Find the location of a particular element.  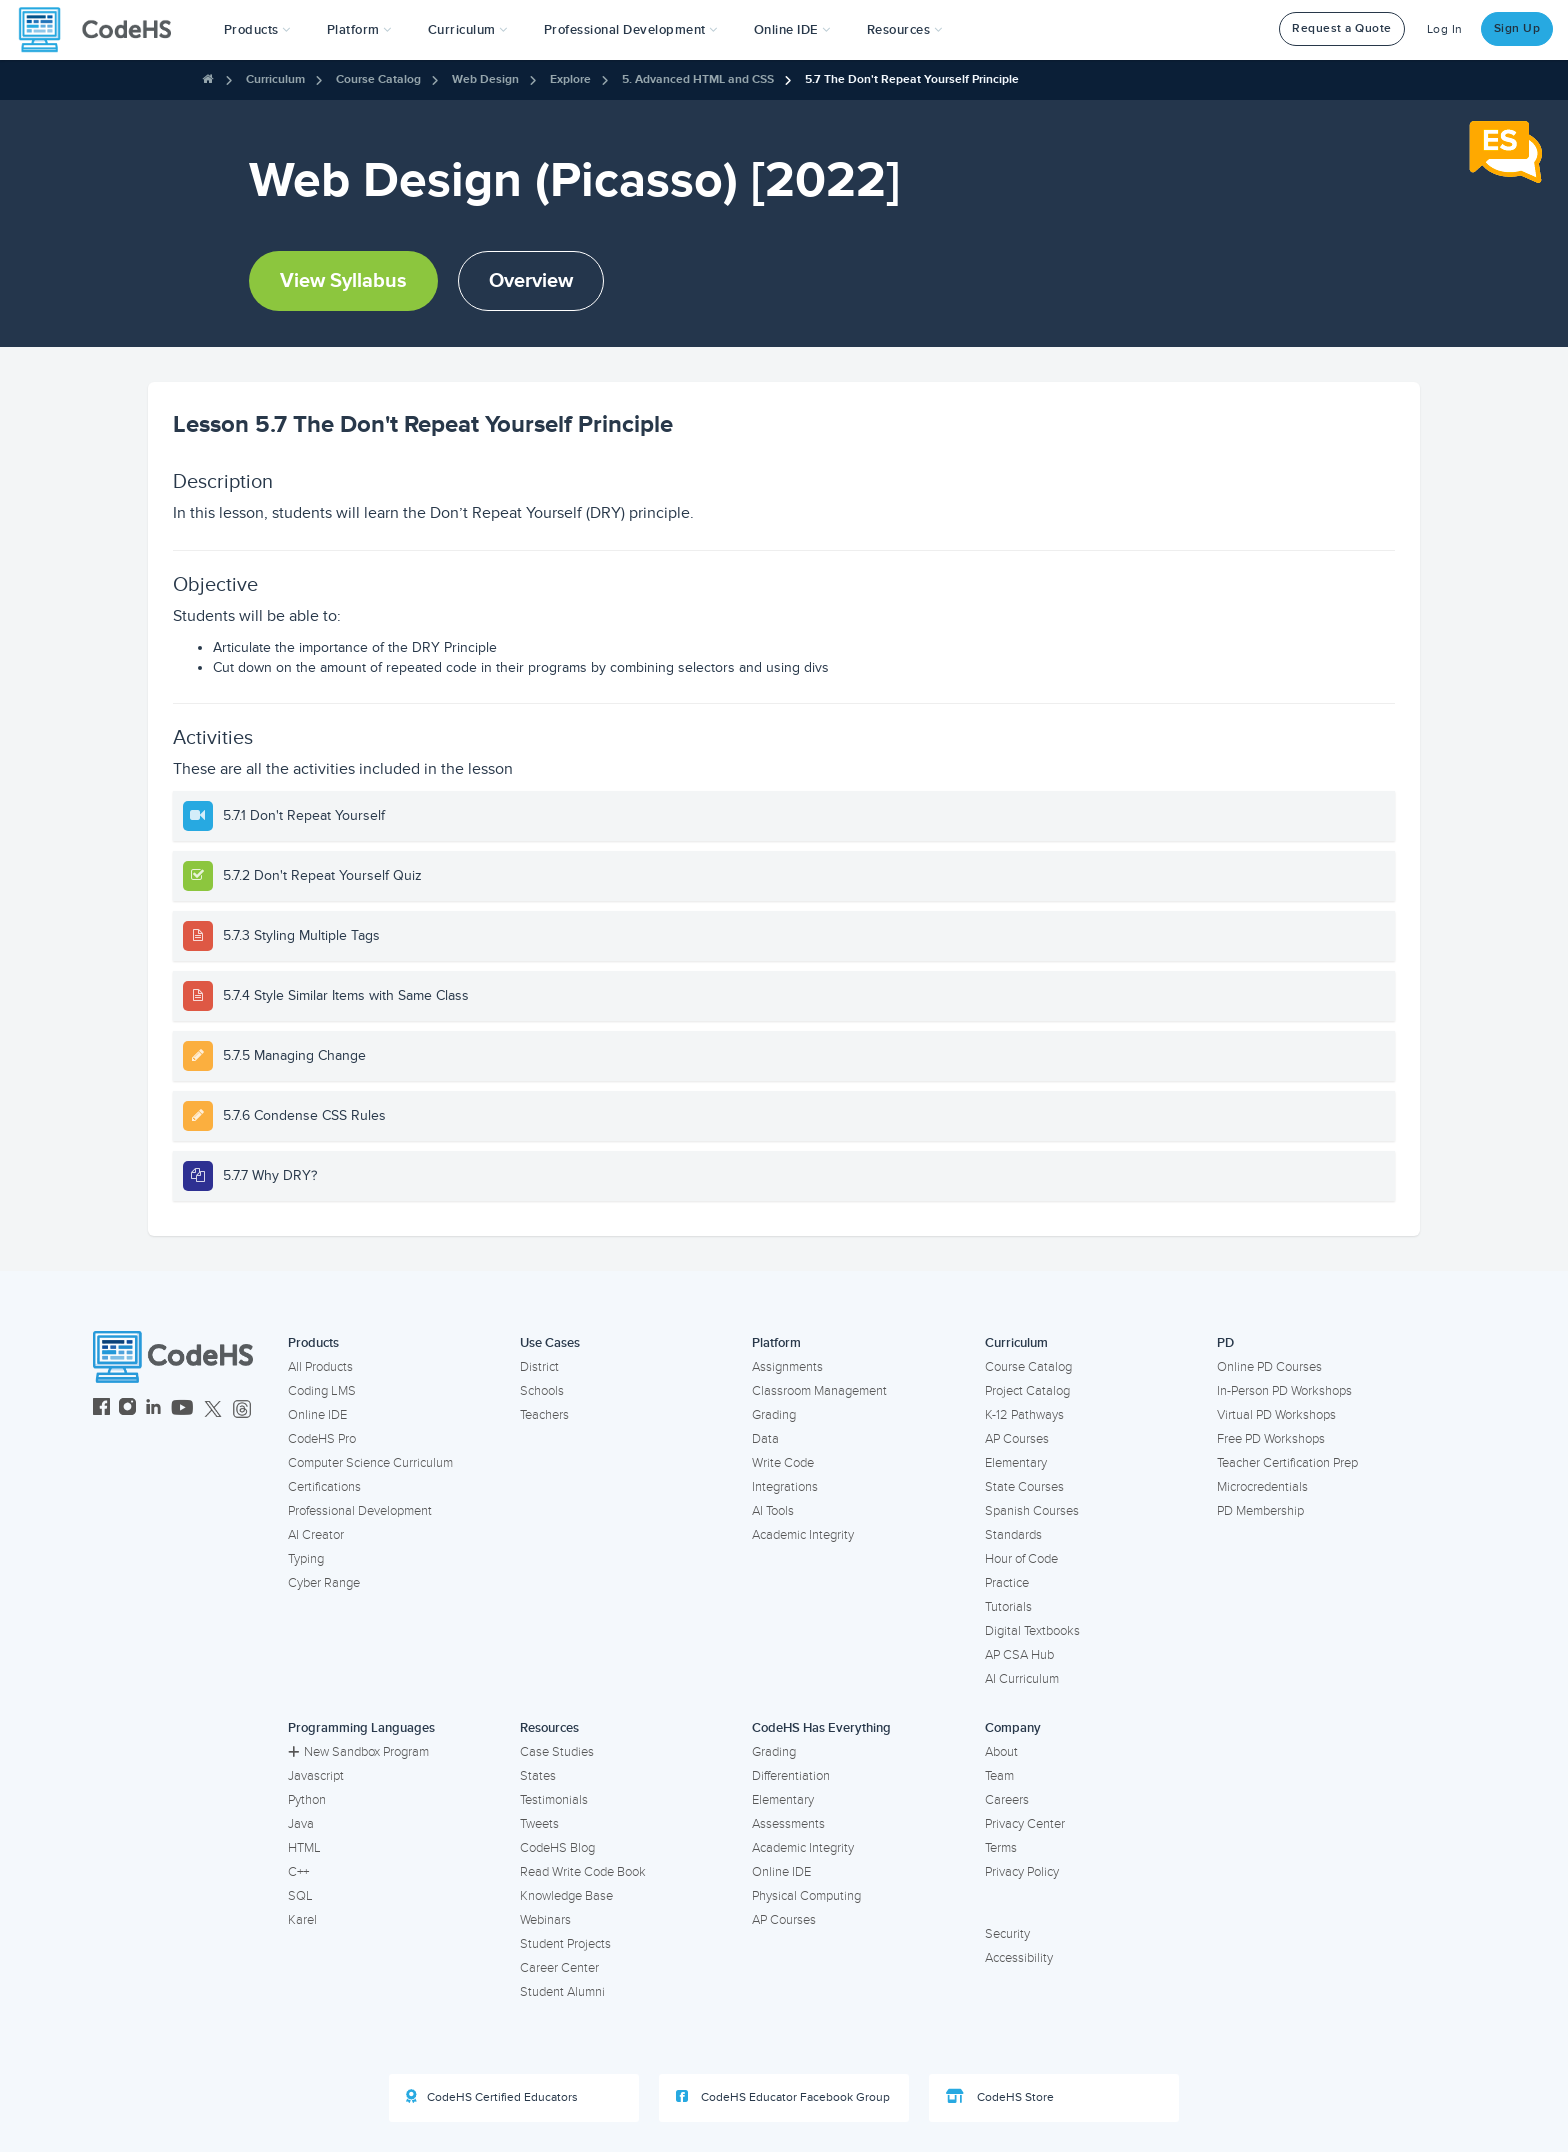

Resources [button] is located at coordinates (905, 30).